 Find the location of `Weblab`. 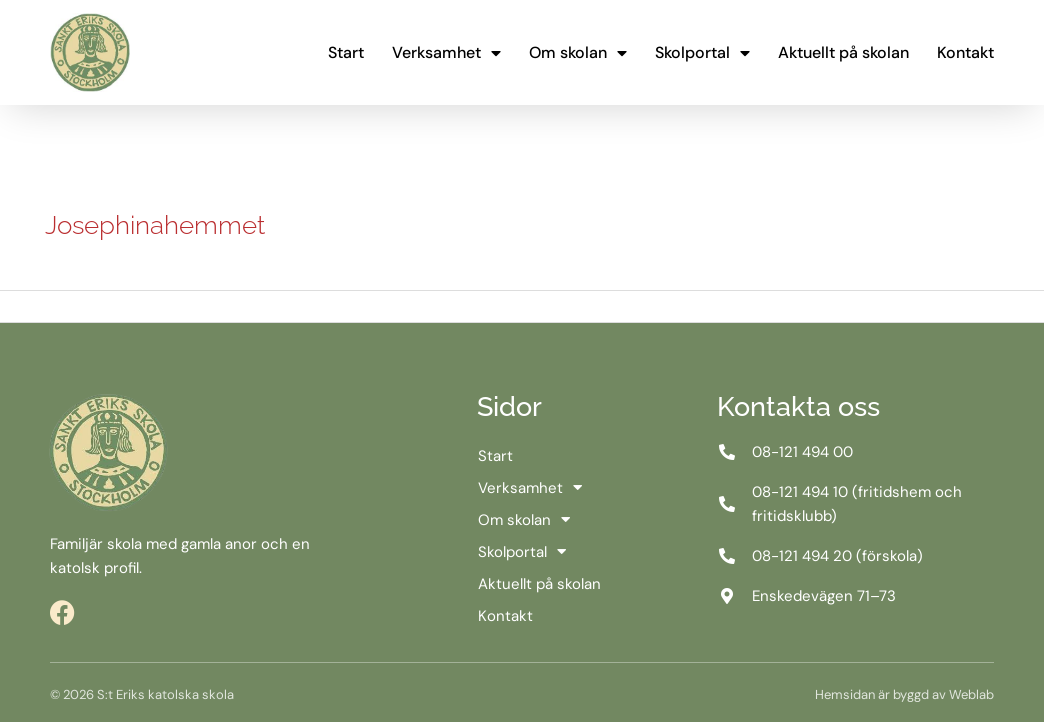

Weblab is located at coordinates (971, 694).